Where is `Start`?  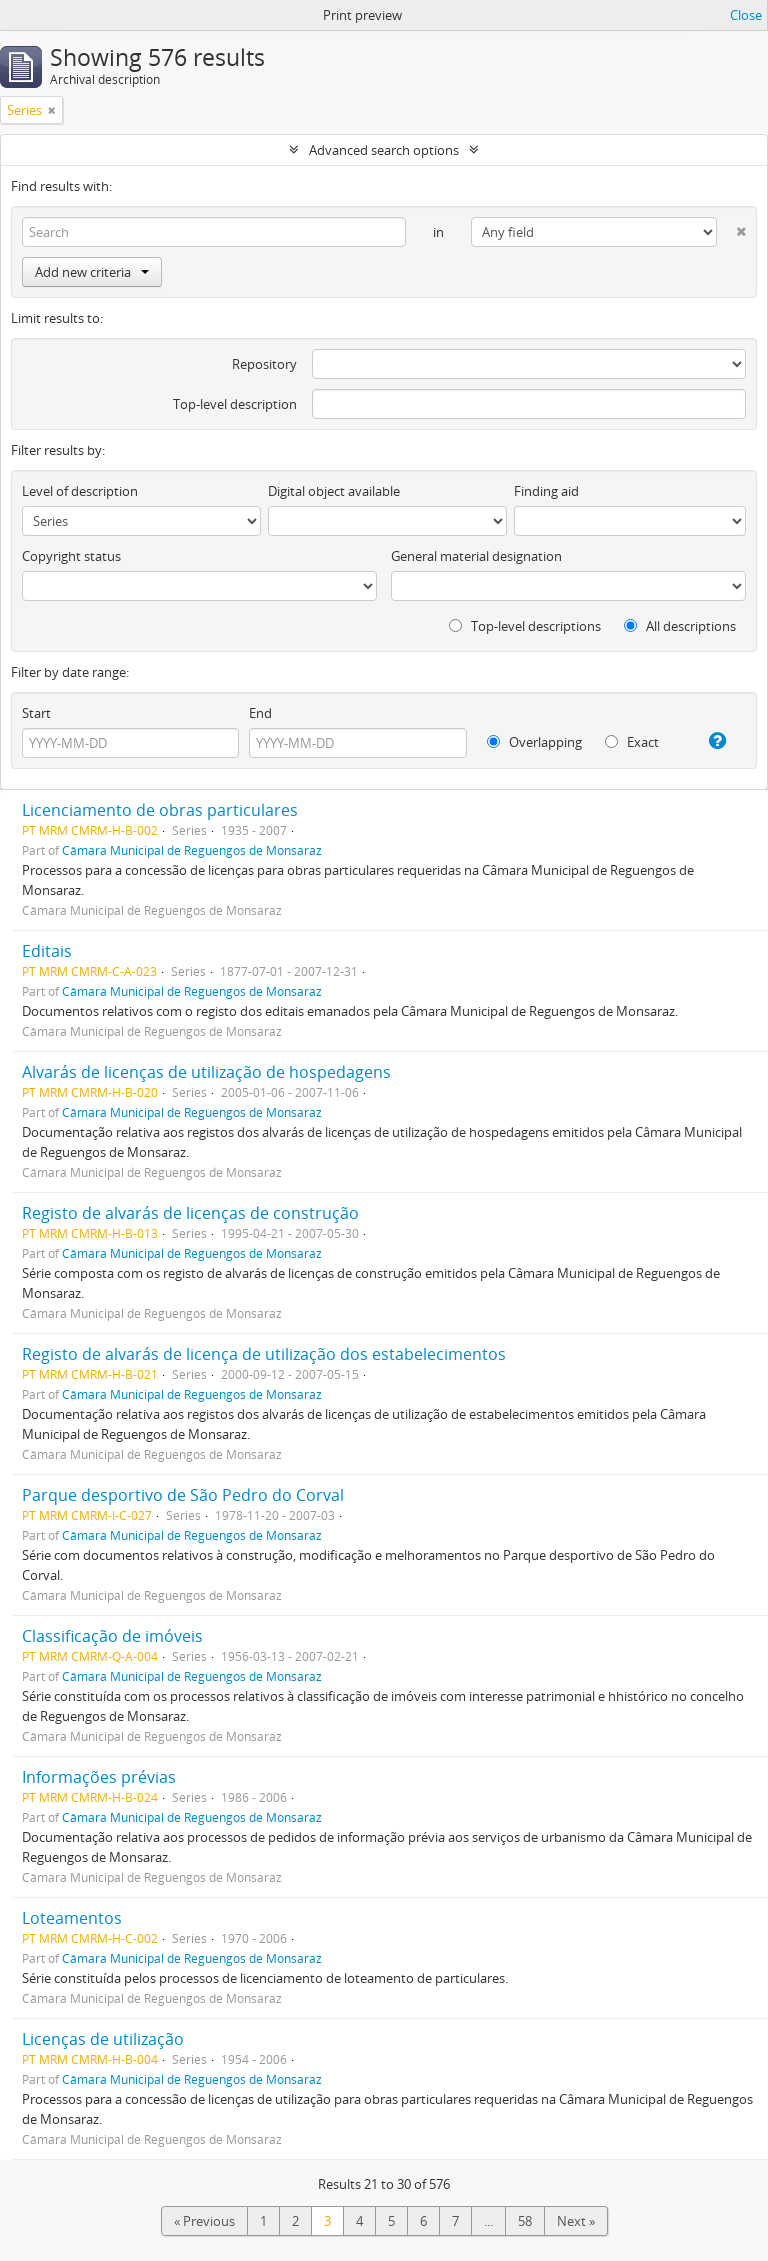 Start is located at coordinates (36, 713).